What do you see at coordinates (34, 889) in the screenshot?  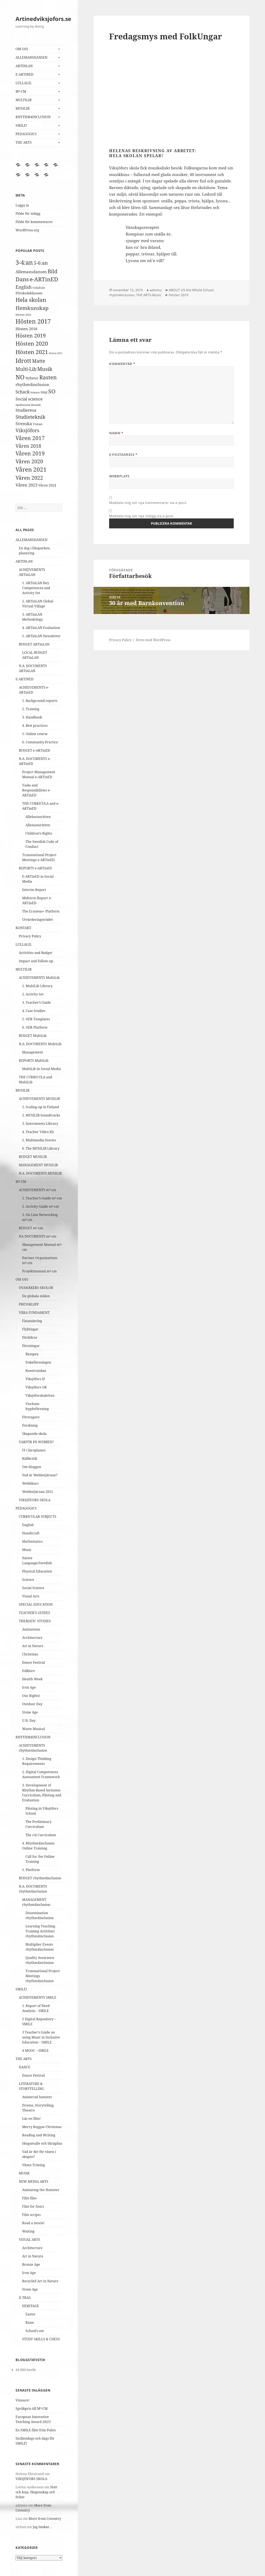 I see `Interim Report` at bounding box center [34, 889].